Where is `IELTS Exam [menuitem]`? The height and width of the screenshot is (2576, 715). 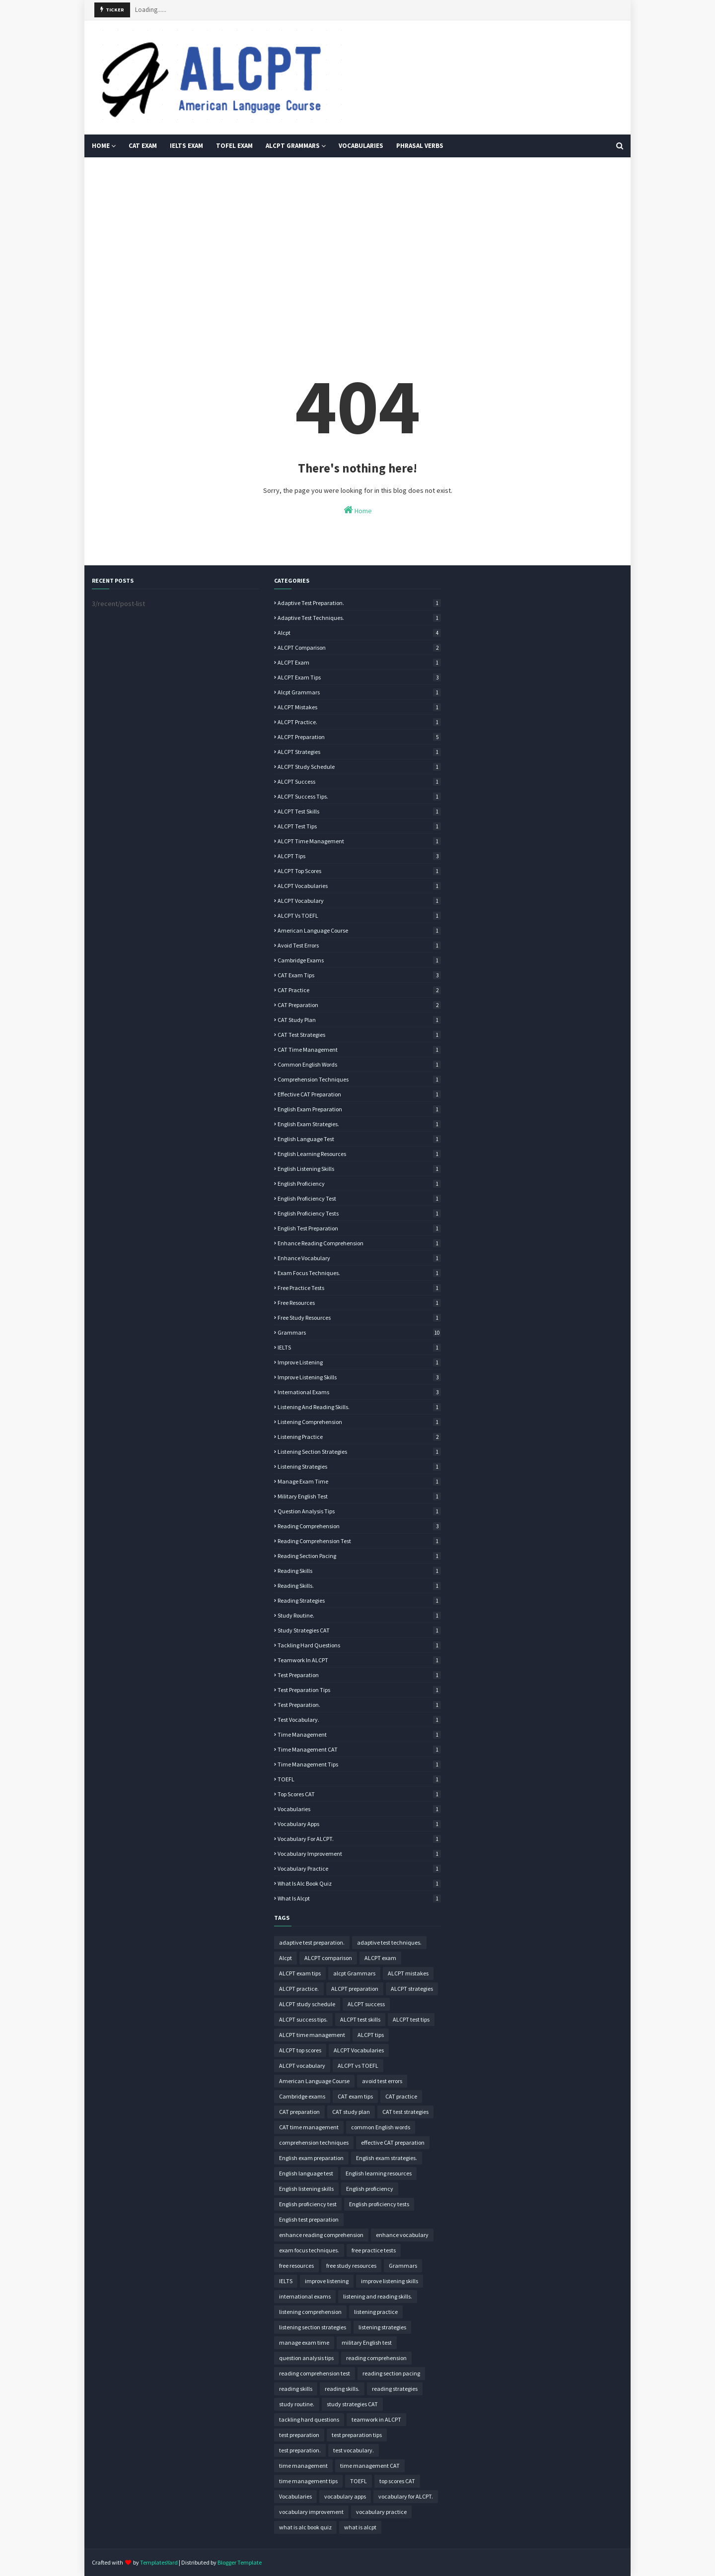 IELTS Exam [menuitem] is located at coordinates (186, 145).